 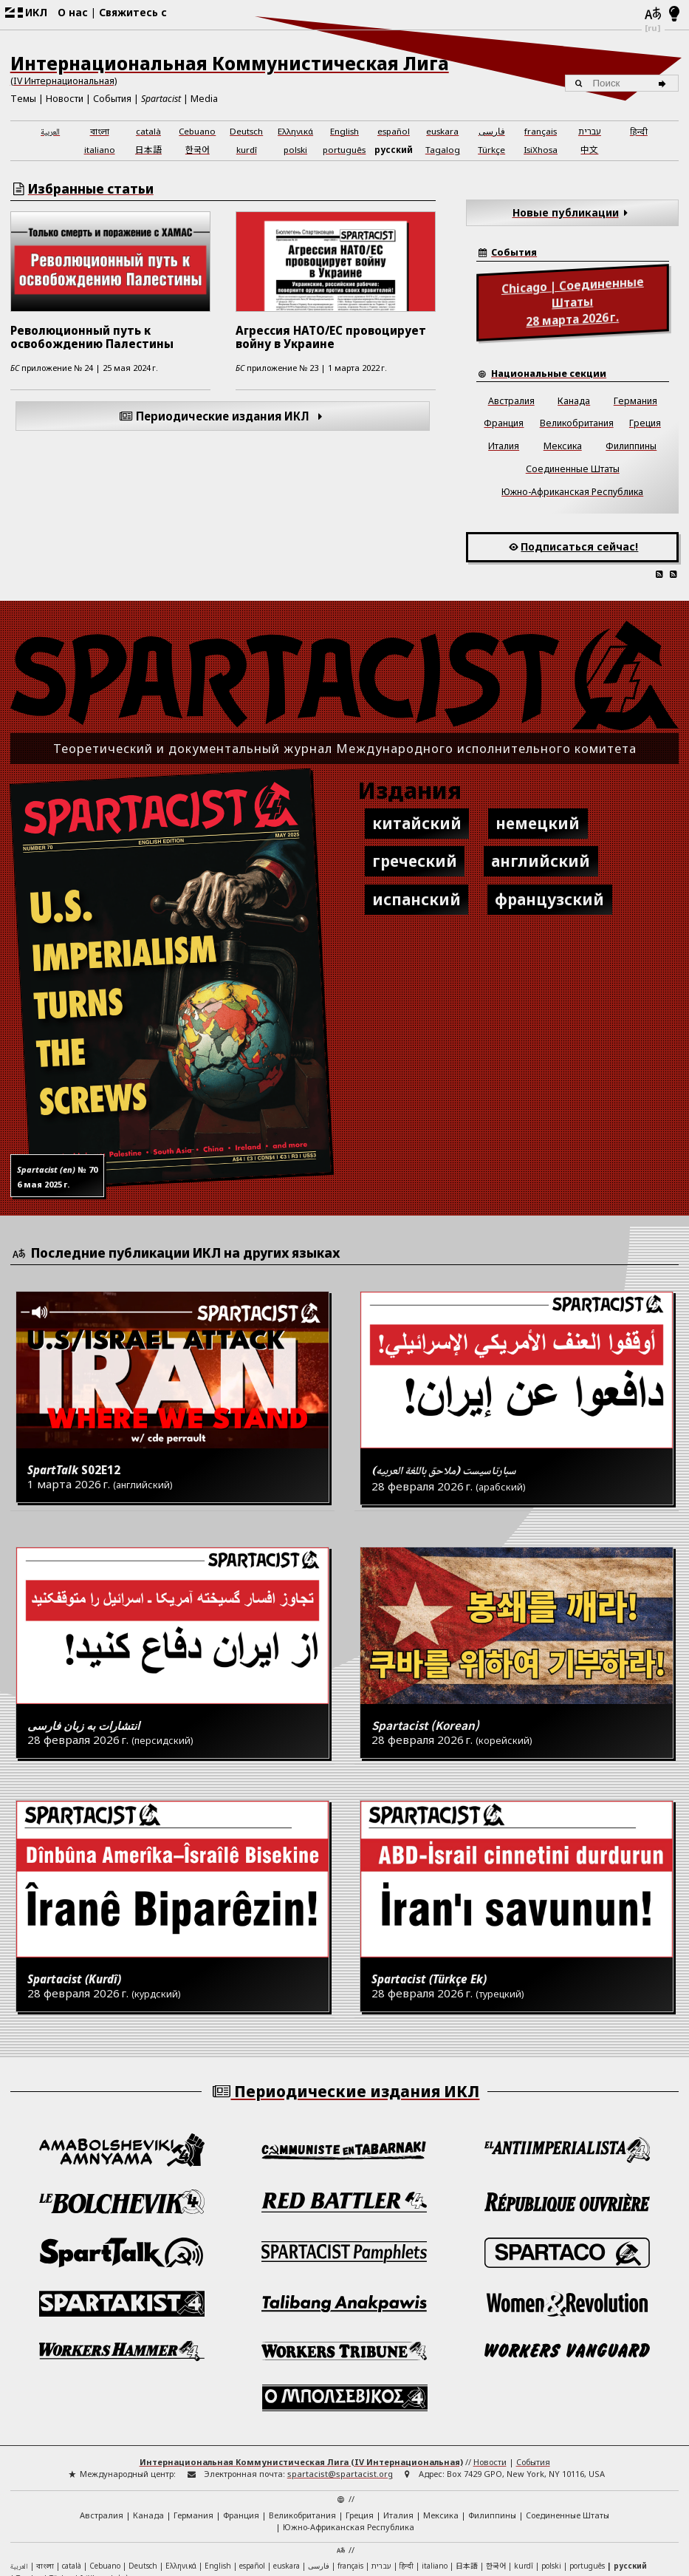 What do you see at coordinates (442, 131) in the screenshot?
I see `euskara` at bounding box center [442, 131].